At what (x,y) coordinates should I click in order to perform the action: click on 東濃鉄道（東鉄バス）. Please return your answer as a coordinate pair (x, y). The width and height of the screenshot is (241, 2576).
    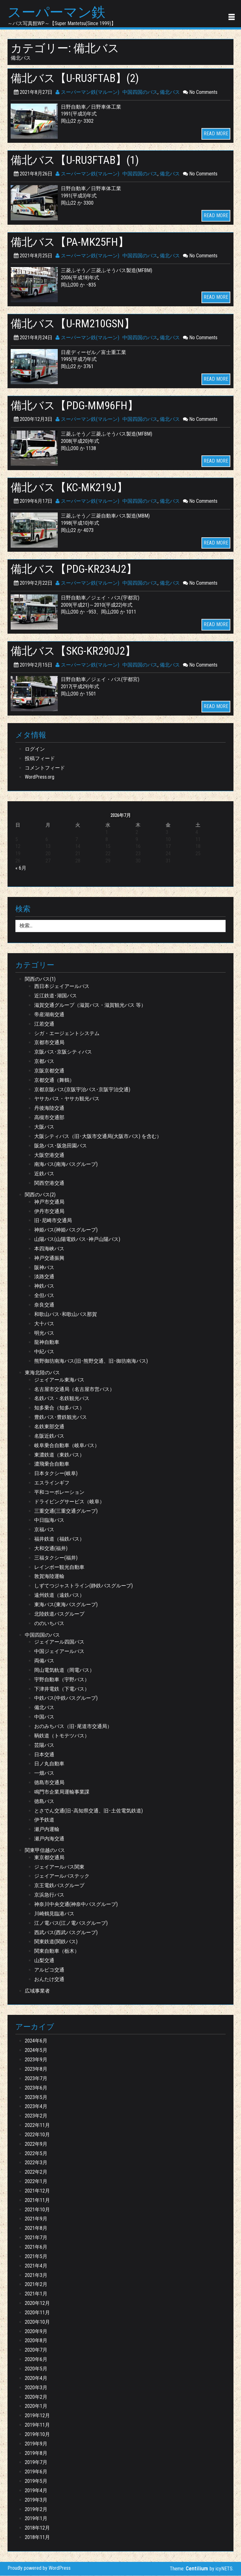
    Looking at the image, I should click on (59, 1455).